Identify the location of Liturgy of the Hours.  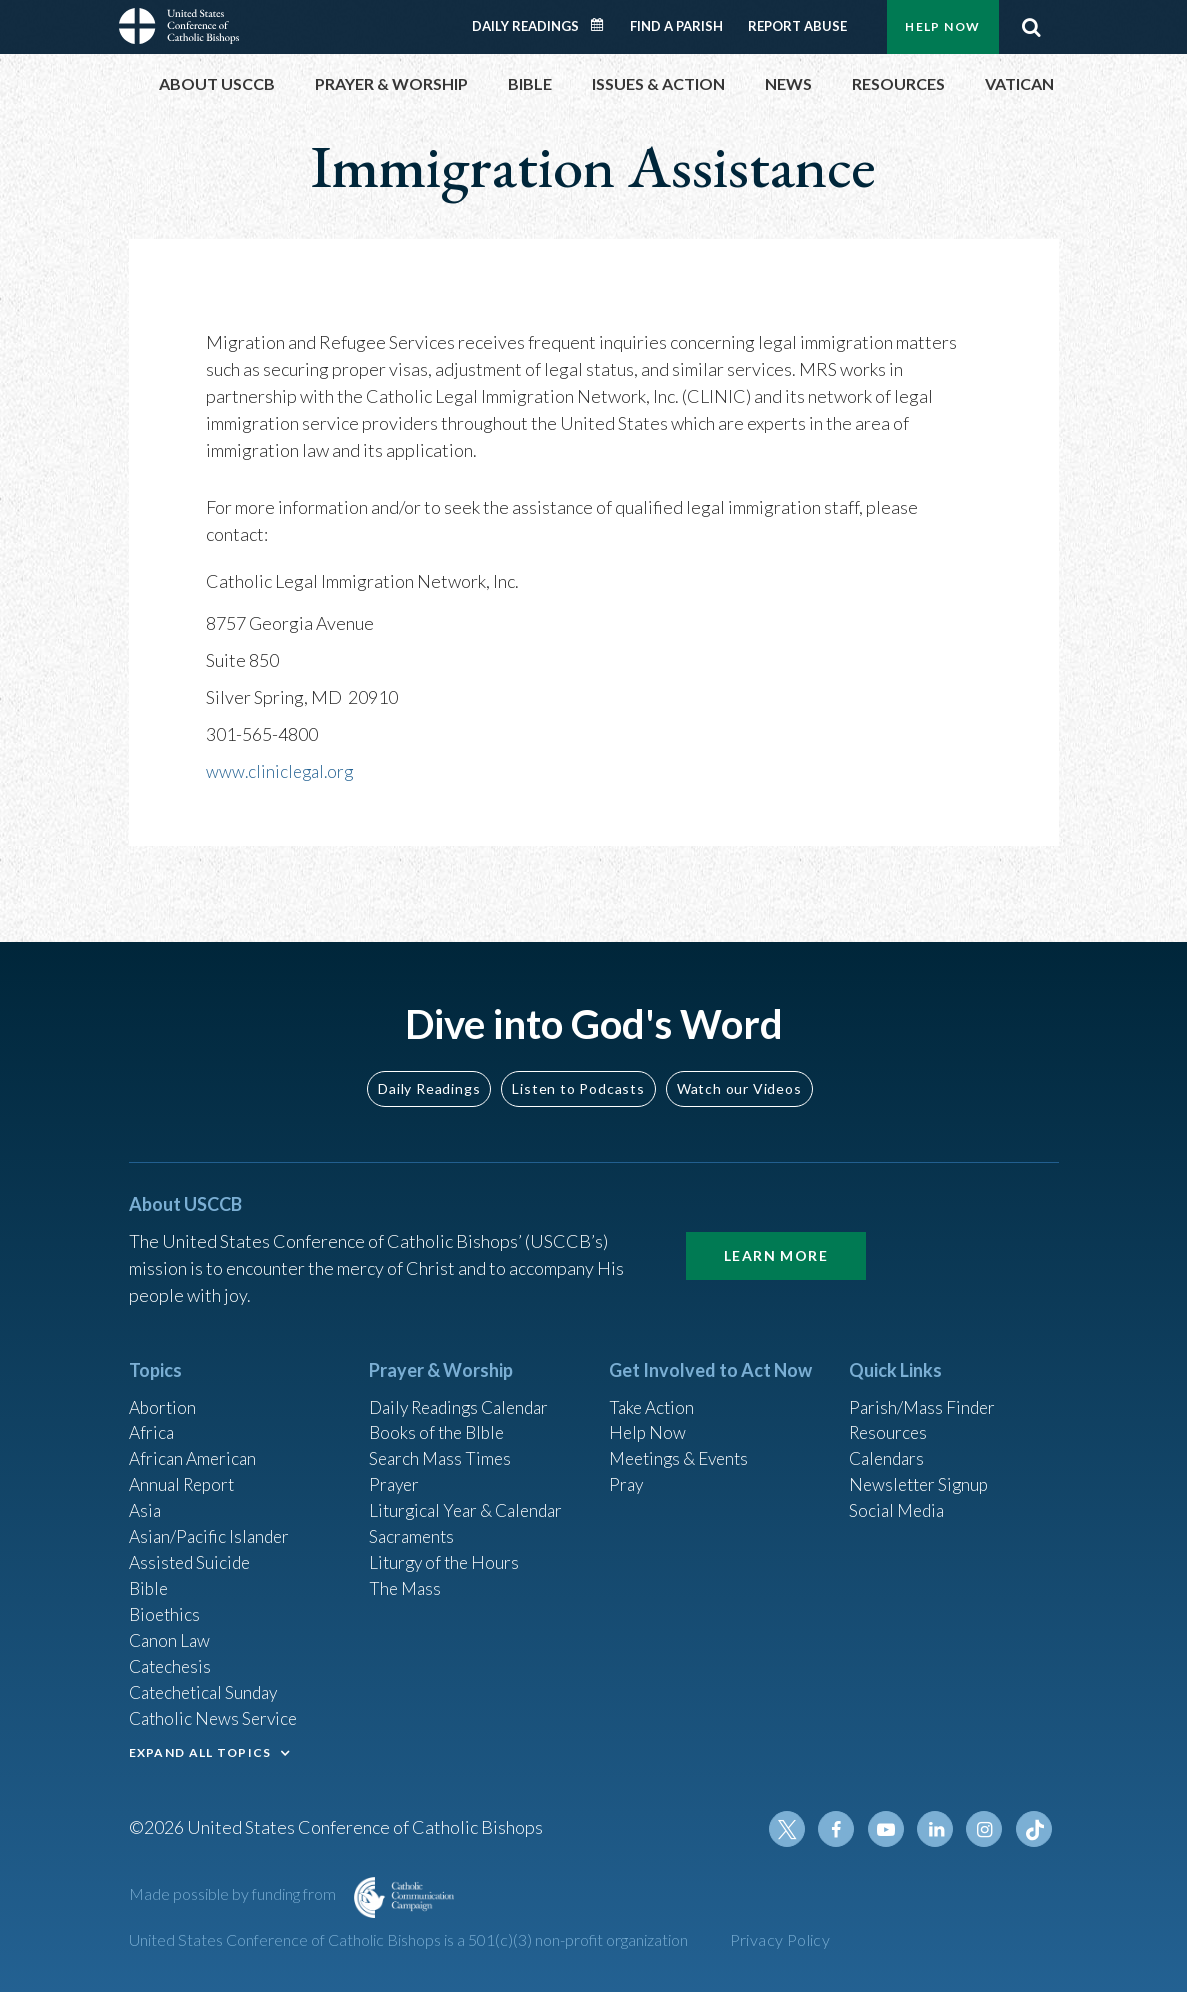
(446, 1553).